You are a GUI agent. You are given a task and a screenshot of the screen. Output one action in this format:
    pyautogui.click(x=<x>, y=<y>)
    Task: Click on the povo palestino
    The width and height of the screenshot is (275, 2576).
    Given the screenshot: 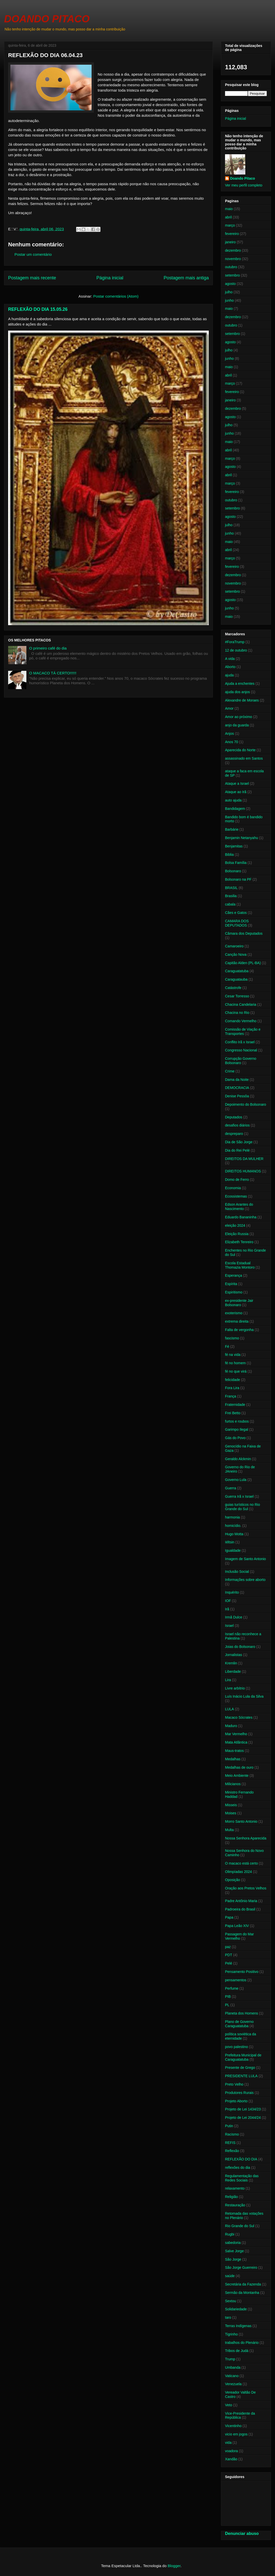 What is the action you would take?
    pyautogui.click(x=236, y=2047)
    